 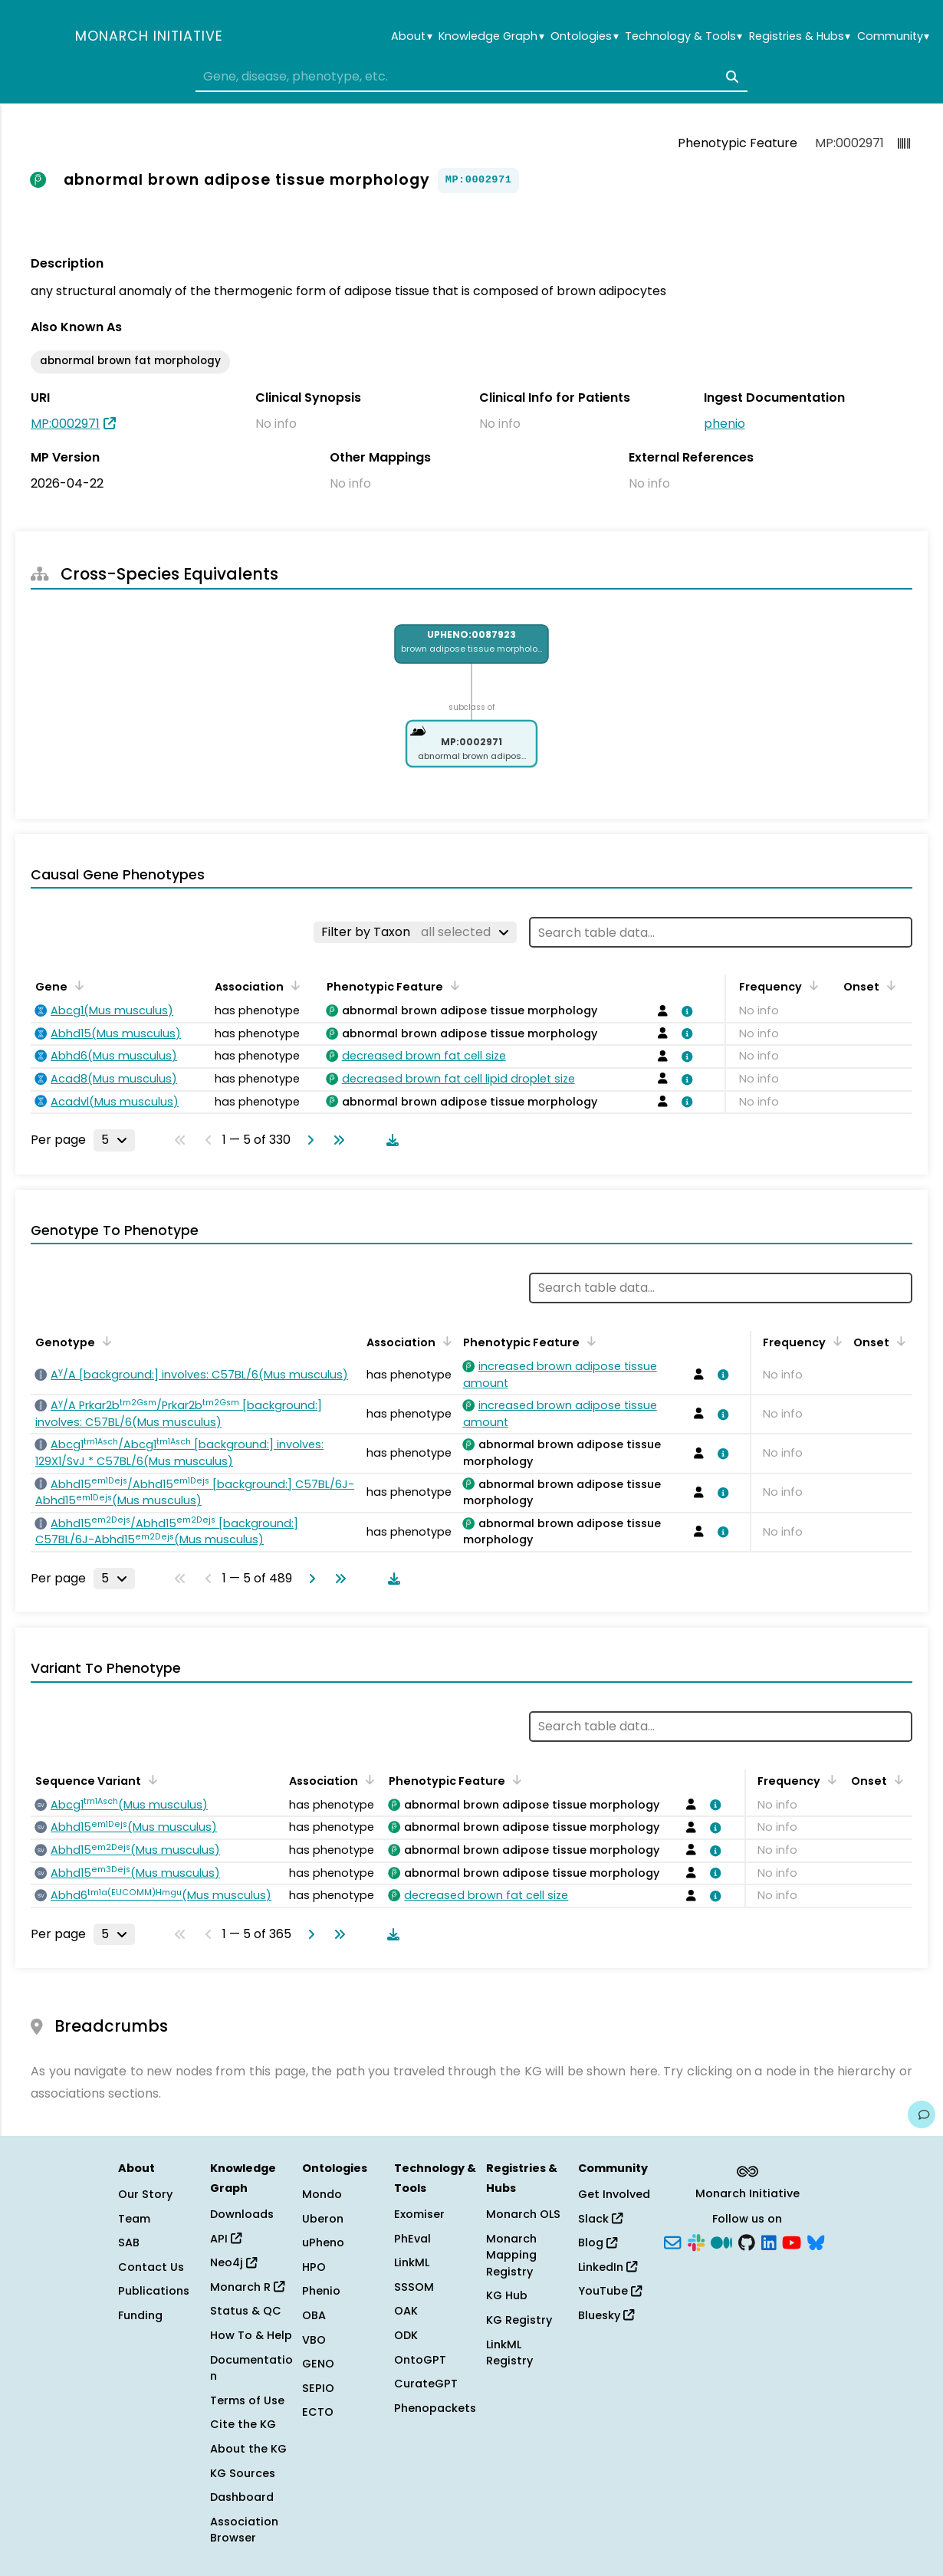 I want to click on Get Involved, so click(x=614, y=2194).